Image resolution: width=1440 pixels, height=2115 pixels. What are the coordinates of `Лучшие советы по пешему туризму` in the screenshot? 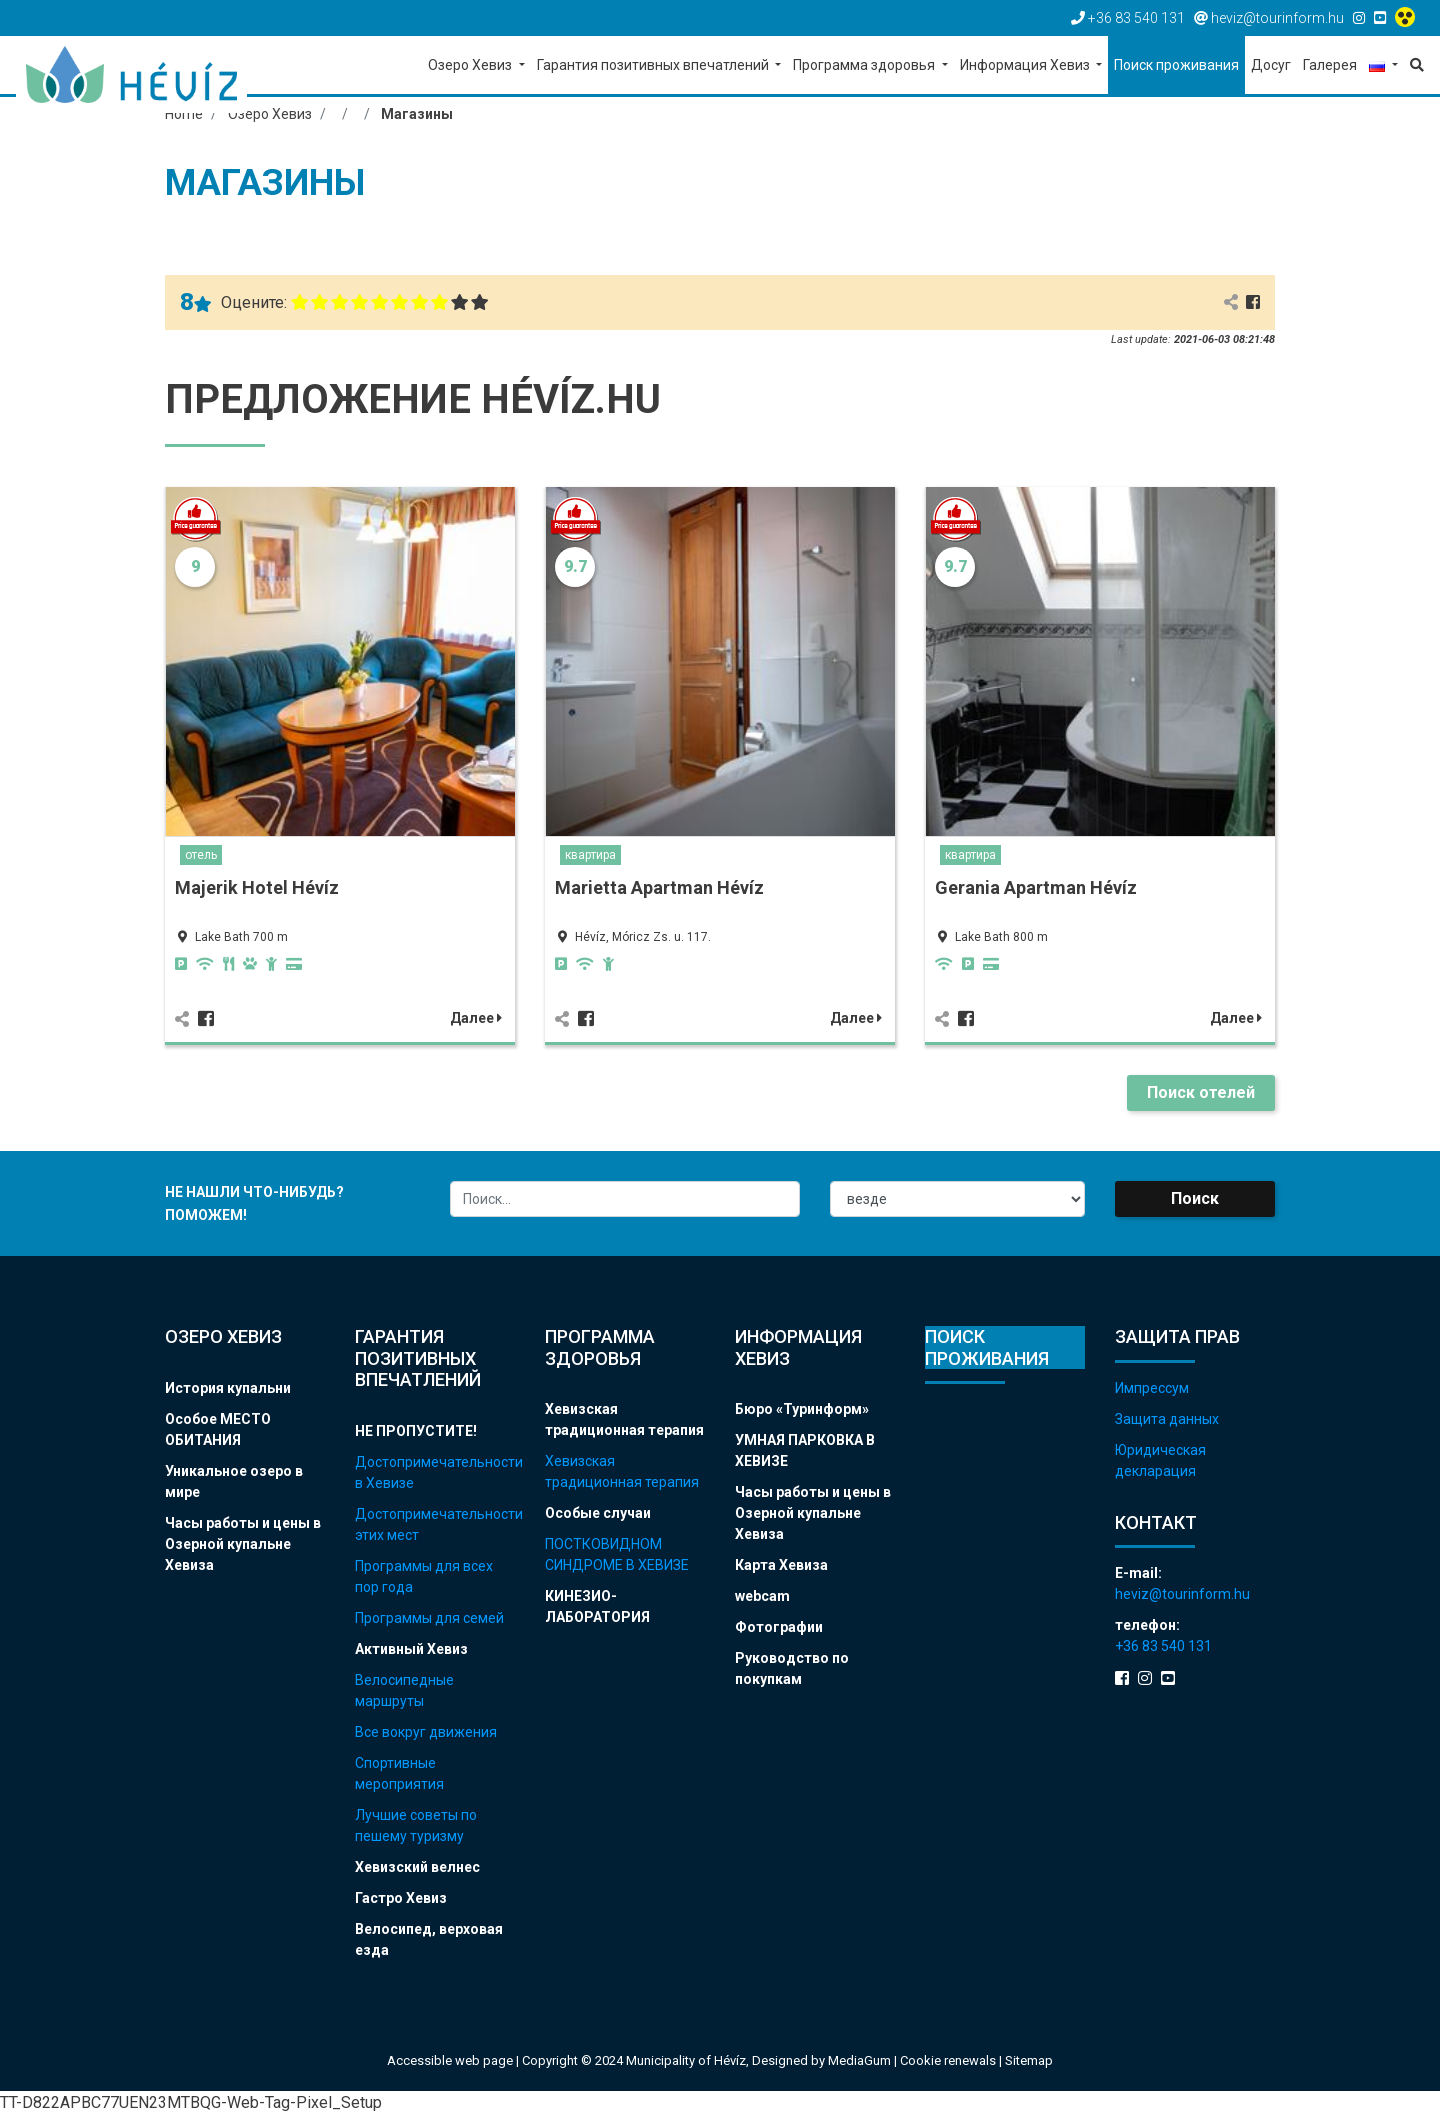 It's located at (416, 1825).